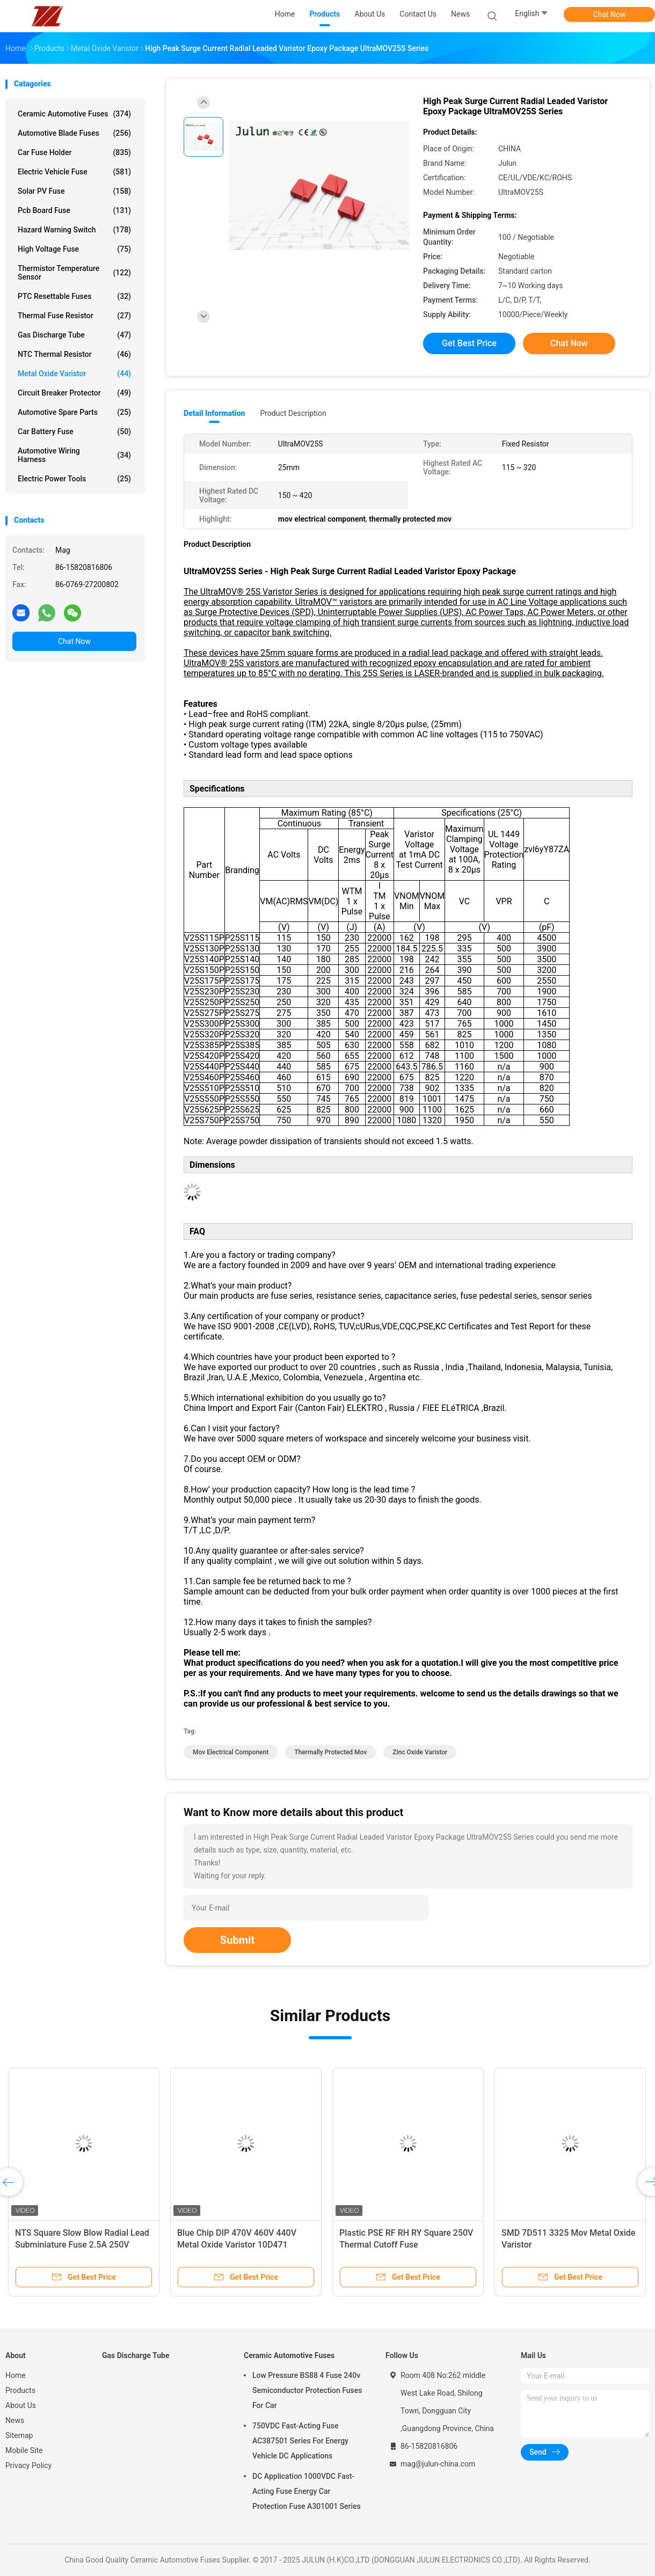  What do you see at coordinates (330, 1752) in the screenshot?
I see `thermally protected mov` at bounding box center [330, 1752].